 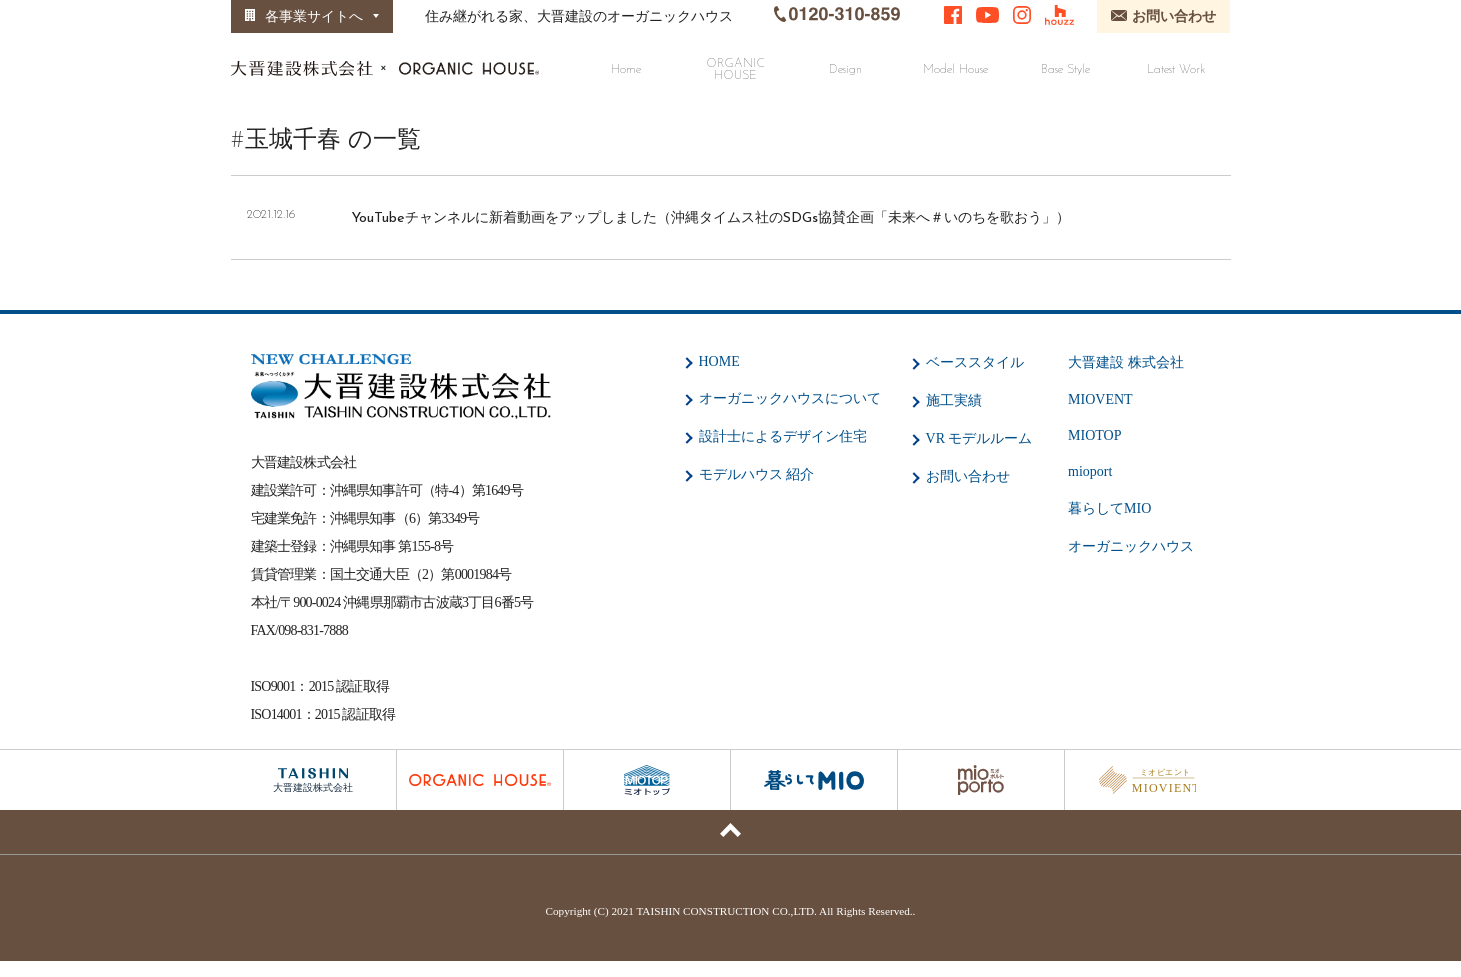 What do you see at coordinates (968, 476) in the screenshot?
I see `お問い合わせ` at bounding box center [968, 476].